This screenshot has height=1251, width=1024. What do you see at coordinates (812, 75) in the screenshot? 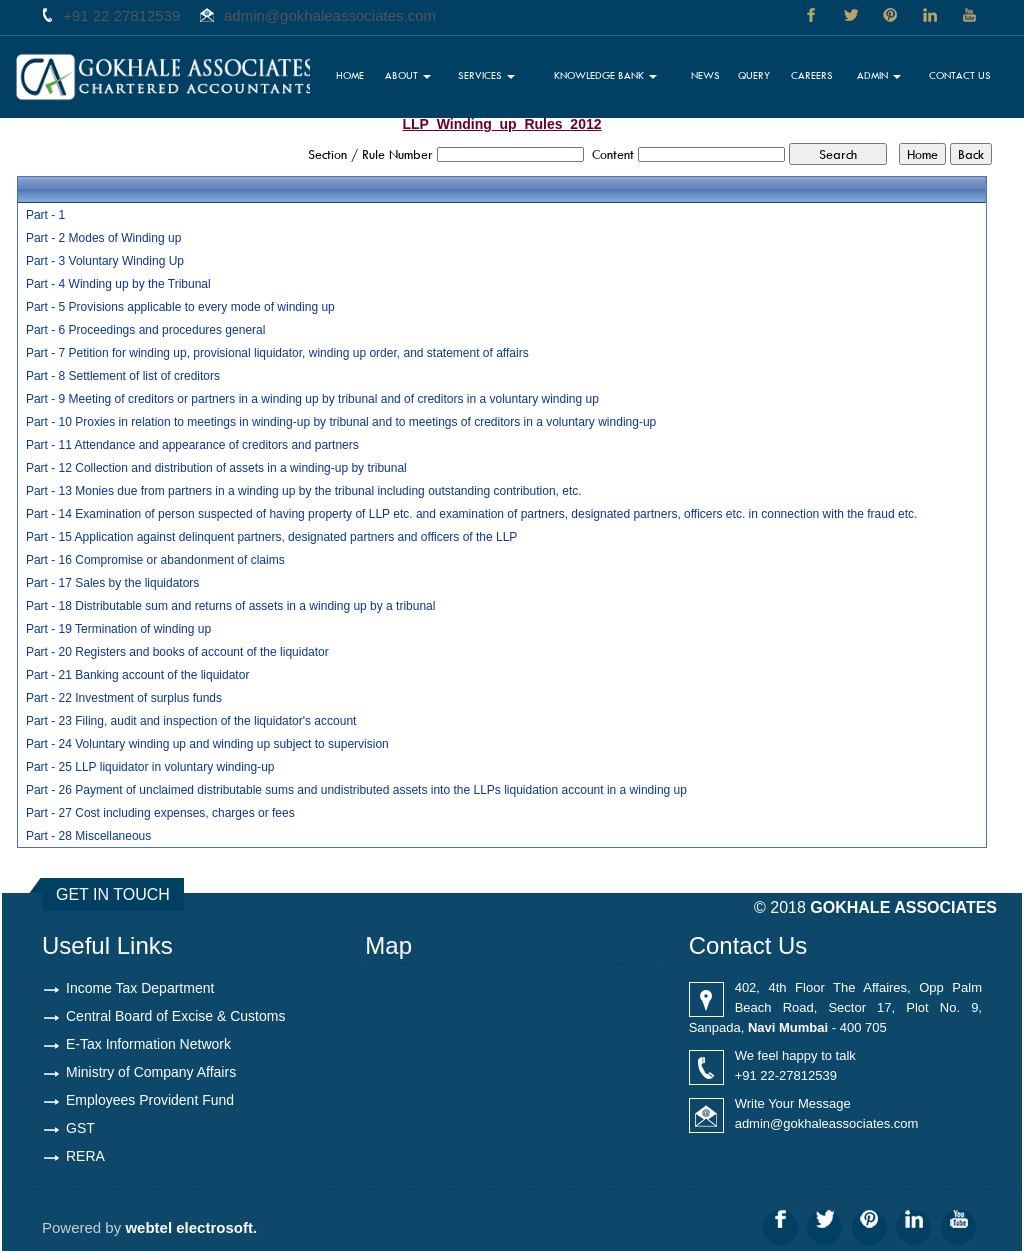
I see `Careers` at bounding box center [812, 75].